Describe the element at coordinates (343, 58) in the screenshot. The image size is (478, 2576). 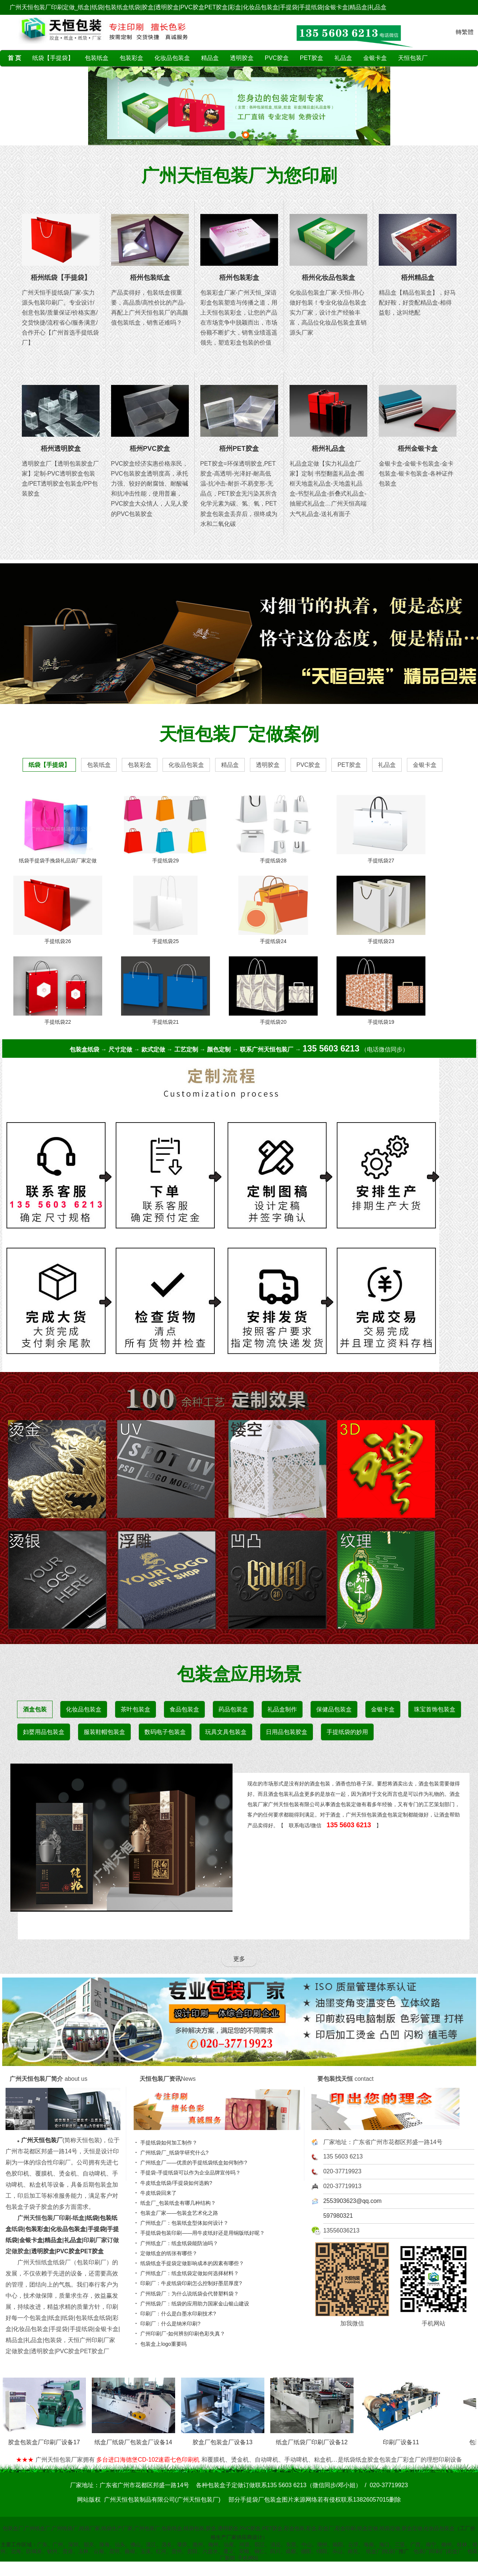
I see `礼品盒` at that location.